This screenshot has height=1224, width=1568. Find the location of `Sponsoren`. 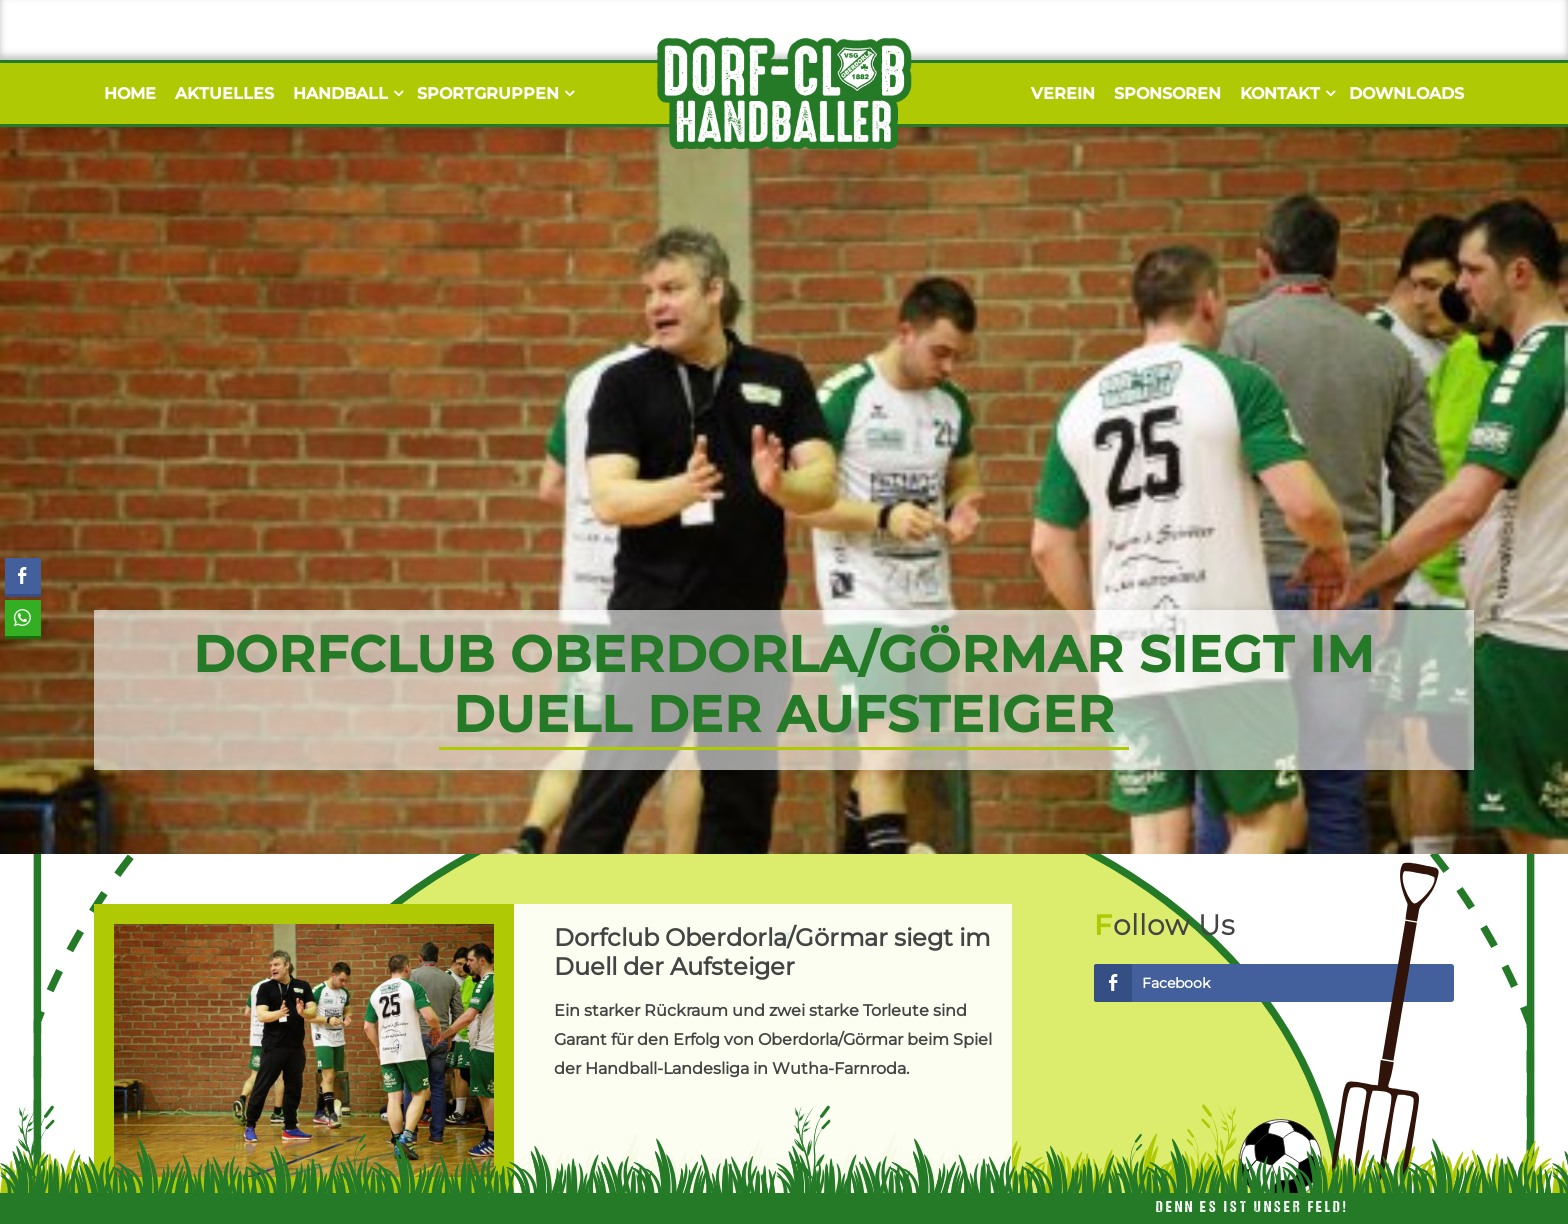

Sponsoren is located at coordinates (1167, 93).